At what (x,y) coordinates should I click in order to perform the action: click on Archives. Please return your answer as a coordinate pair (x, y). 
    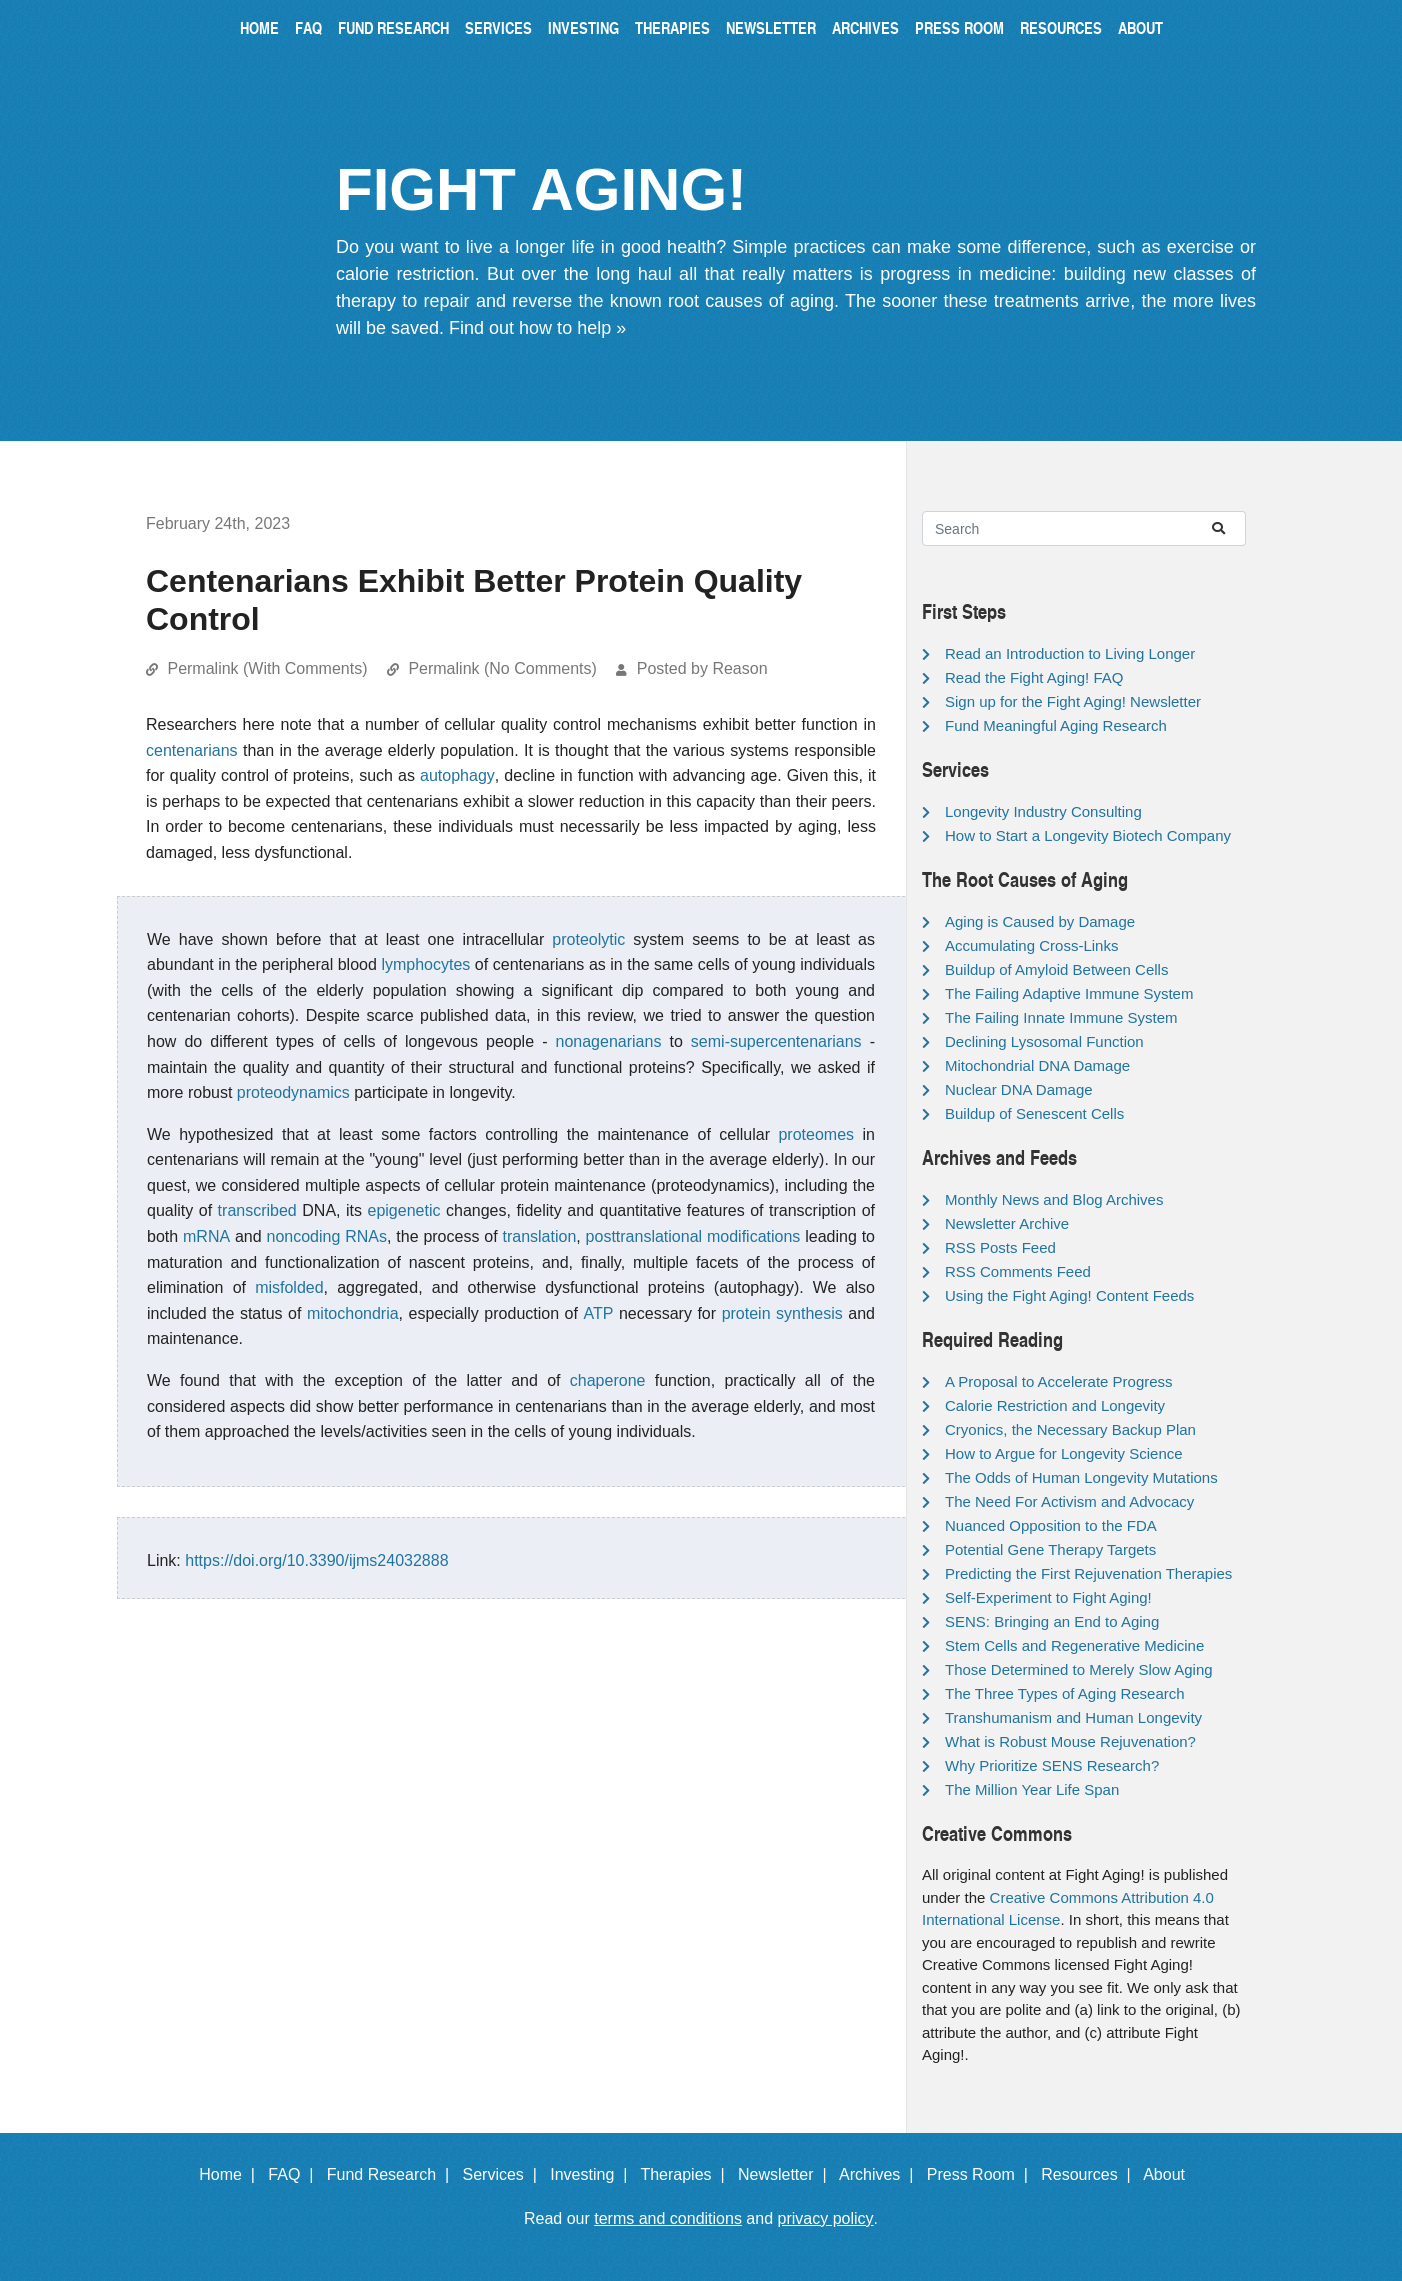
    Looking at the image, I should click on (865, 27).